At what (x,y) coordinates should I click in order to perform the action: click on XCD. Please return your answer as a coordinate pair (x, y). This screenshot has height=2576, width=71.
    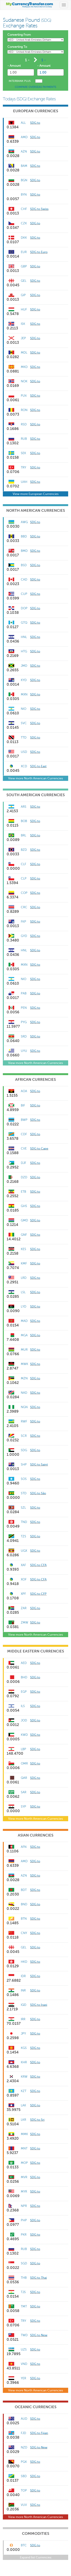
    Looking at the image, I should click on (24, 766).